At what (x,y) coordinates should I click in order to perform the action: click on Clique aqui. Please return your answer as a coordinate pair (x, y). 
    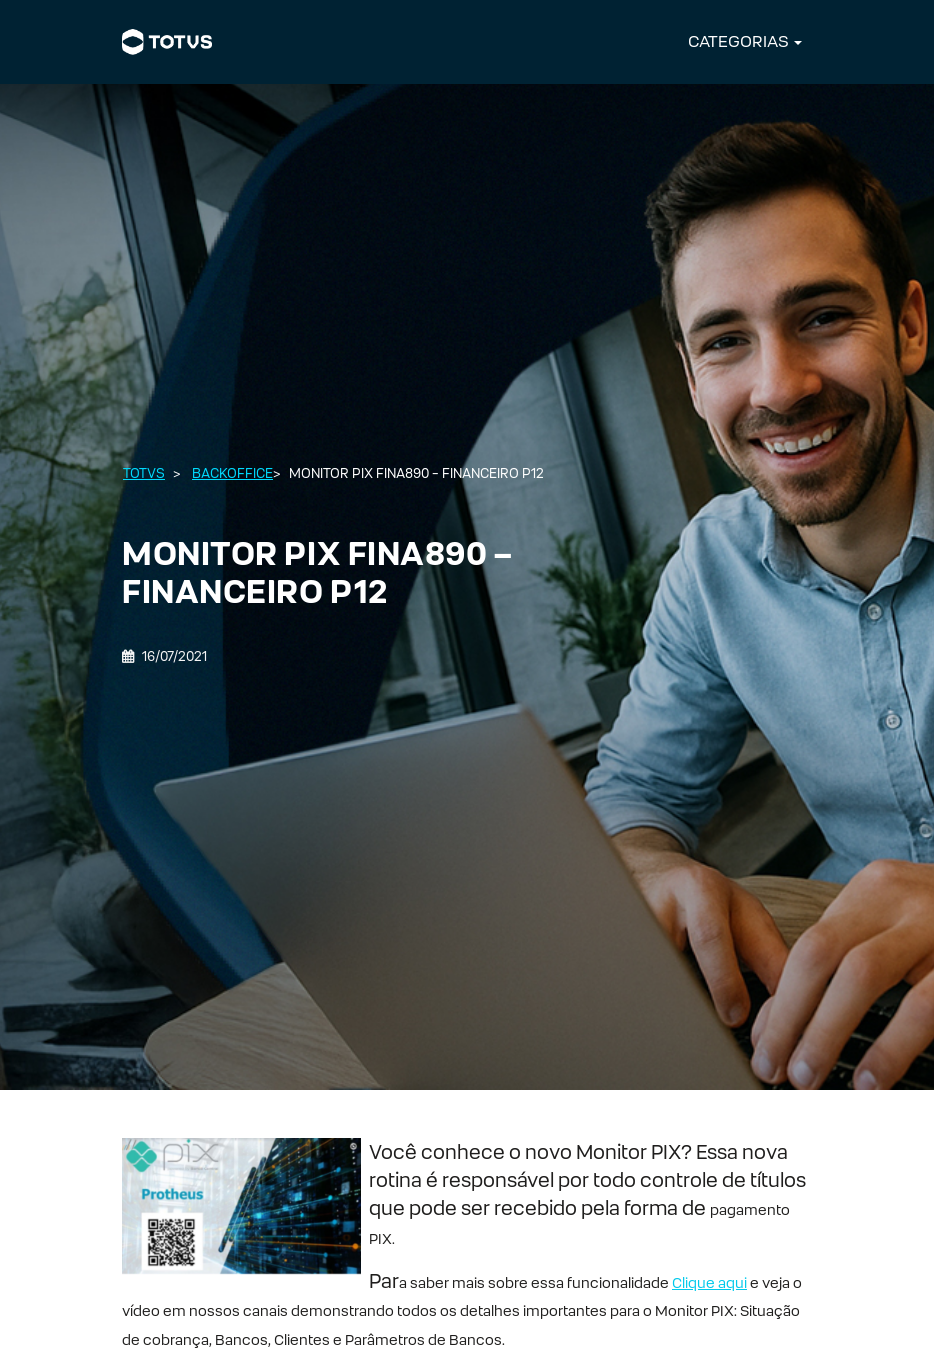
    Looking at the image, I should click on (709, 1282).